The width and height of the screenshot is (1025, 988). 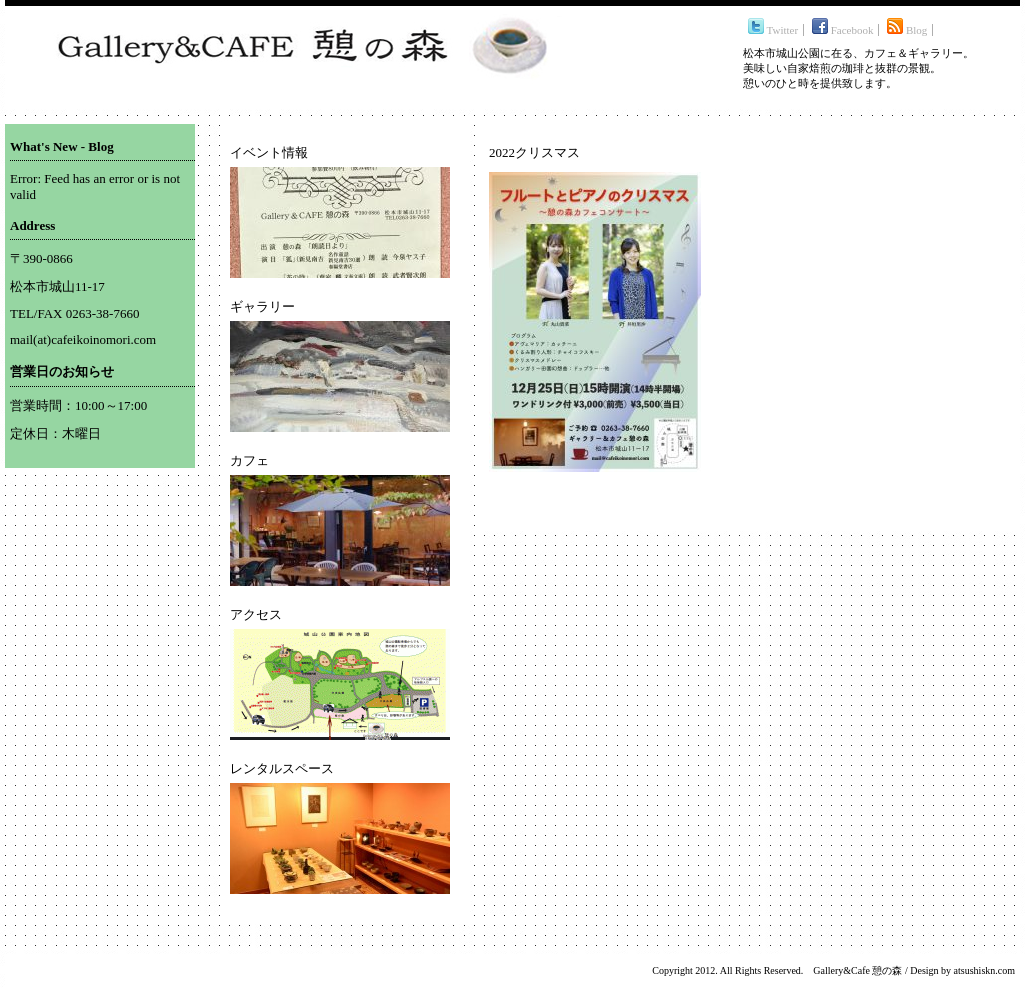 I want to click on レンタルスペース, so click(x=282, y=768).